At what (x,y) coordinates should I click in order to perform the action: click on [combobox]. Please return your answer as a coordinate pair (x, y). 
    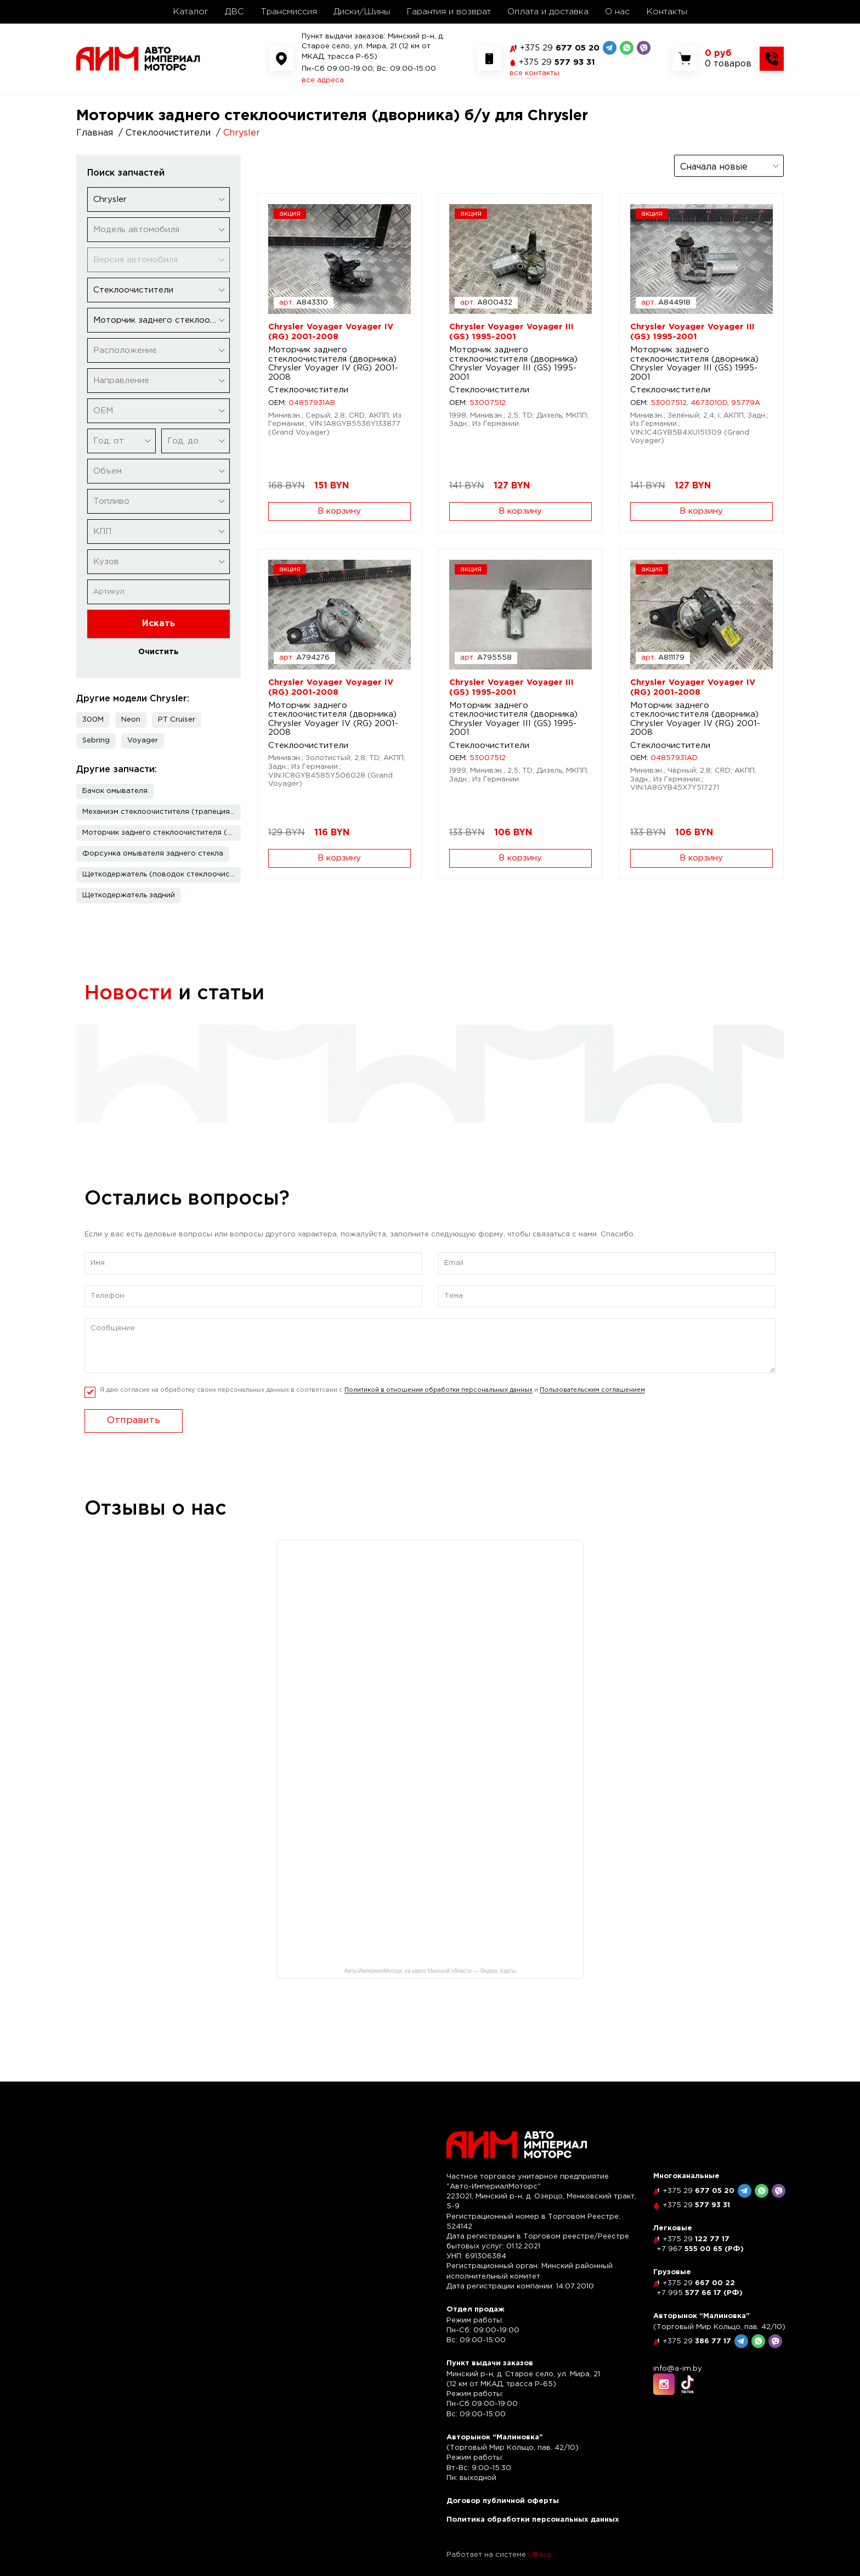
    Looking at the image, I should click on (158, 199).